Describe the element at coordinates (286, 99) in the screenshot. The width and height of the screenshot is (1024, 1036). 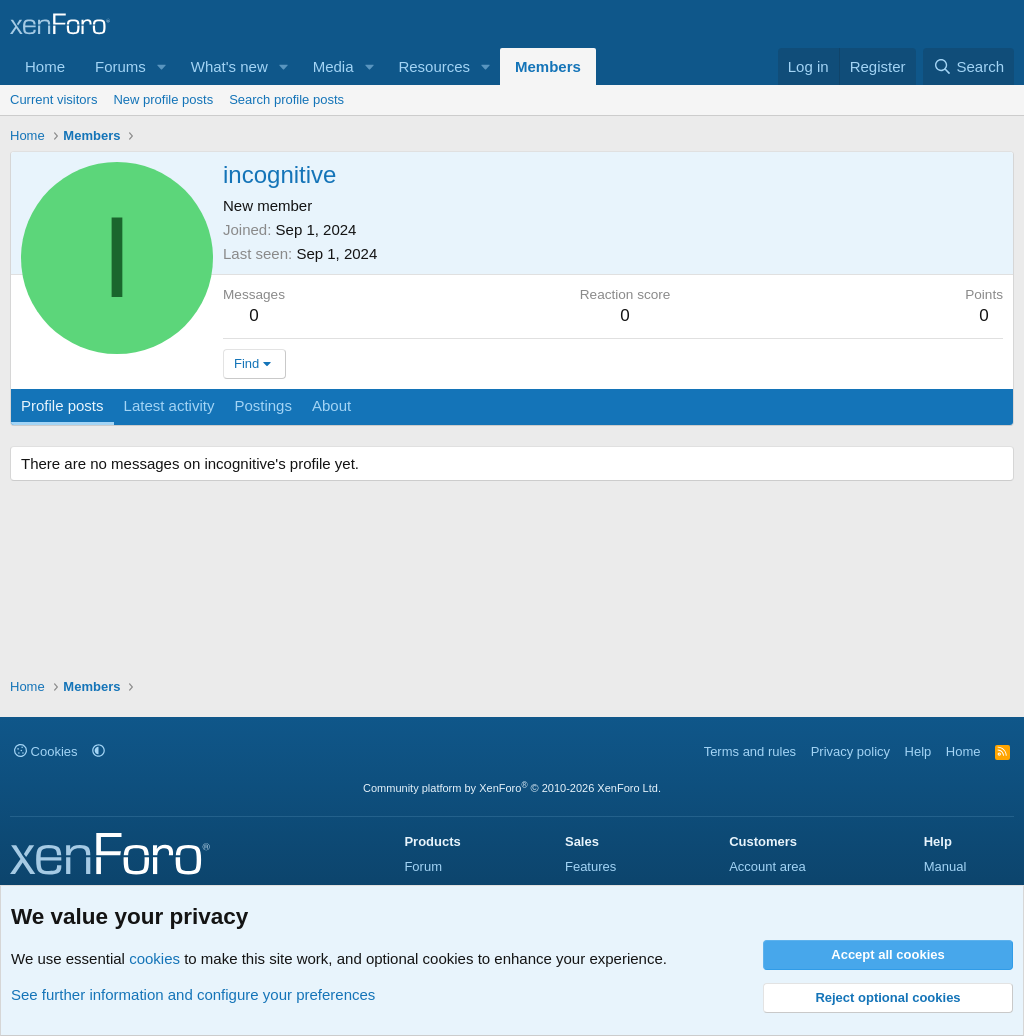
I see `Search profile posts` at that location.